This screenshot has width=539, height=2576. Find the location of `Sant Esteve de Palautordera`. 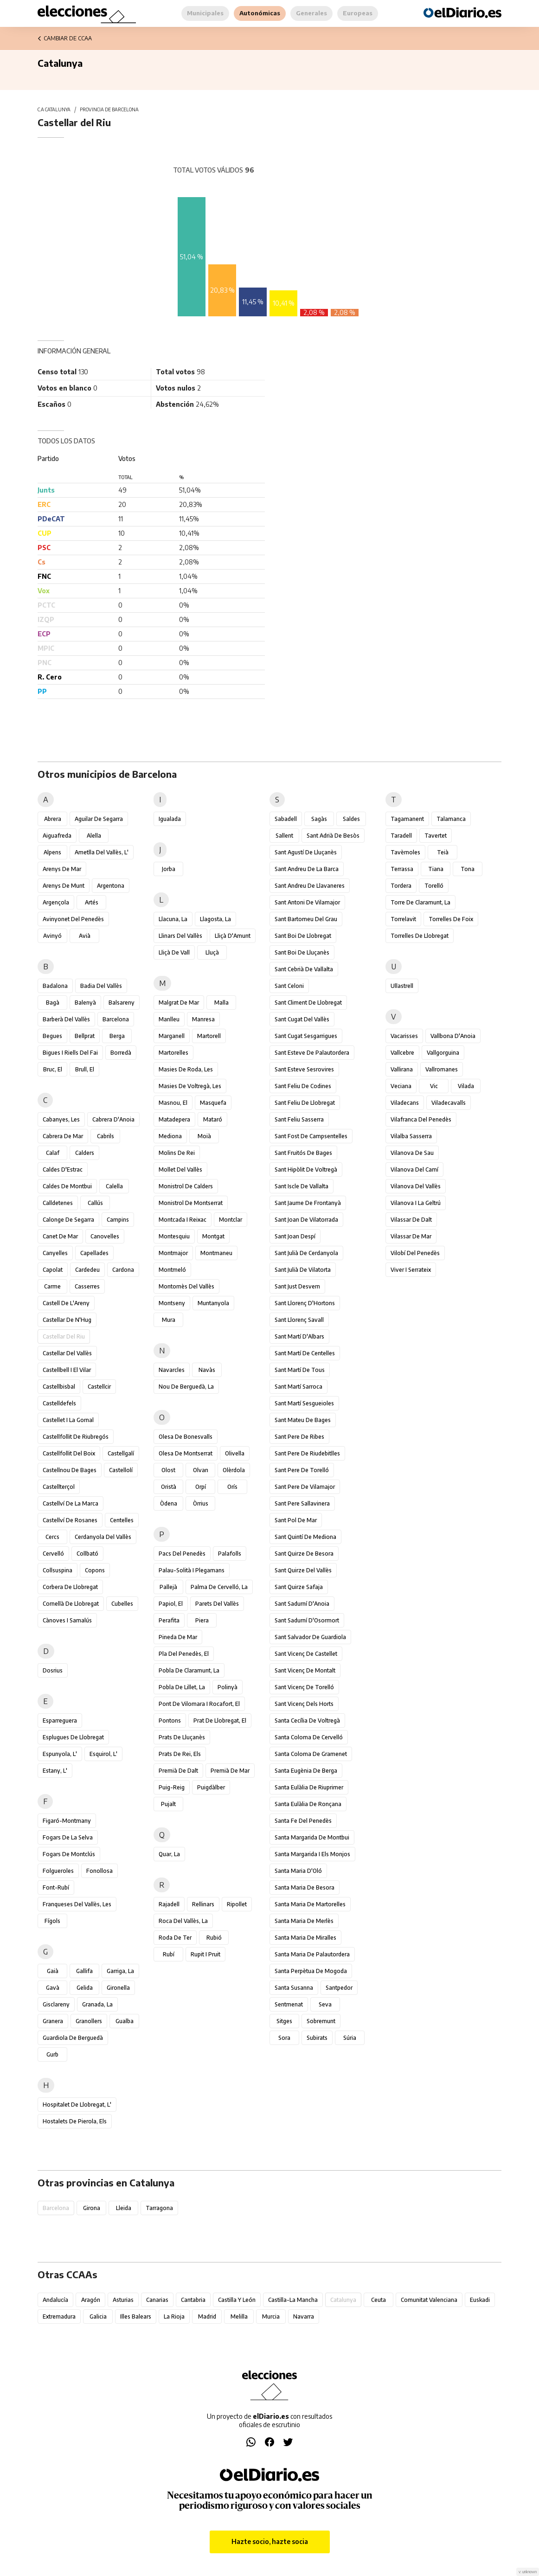

Sant Esteve de Palautordera is located at coordinates (312, 1052).